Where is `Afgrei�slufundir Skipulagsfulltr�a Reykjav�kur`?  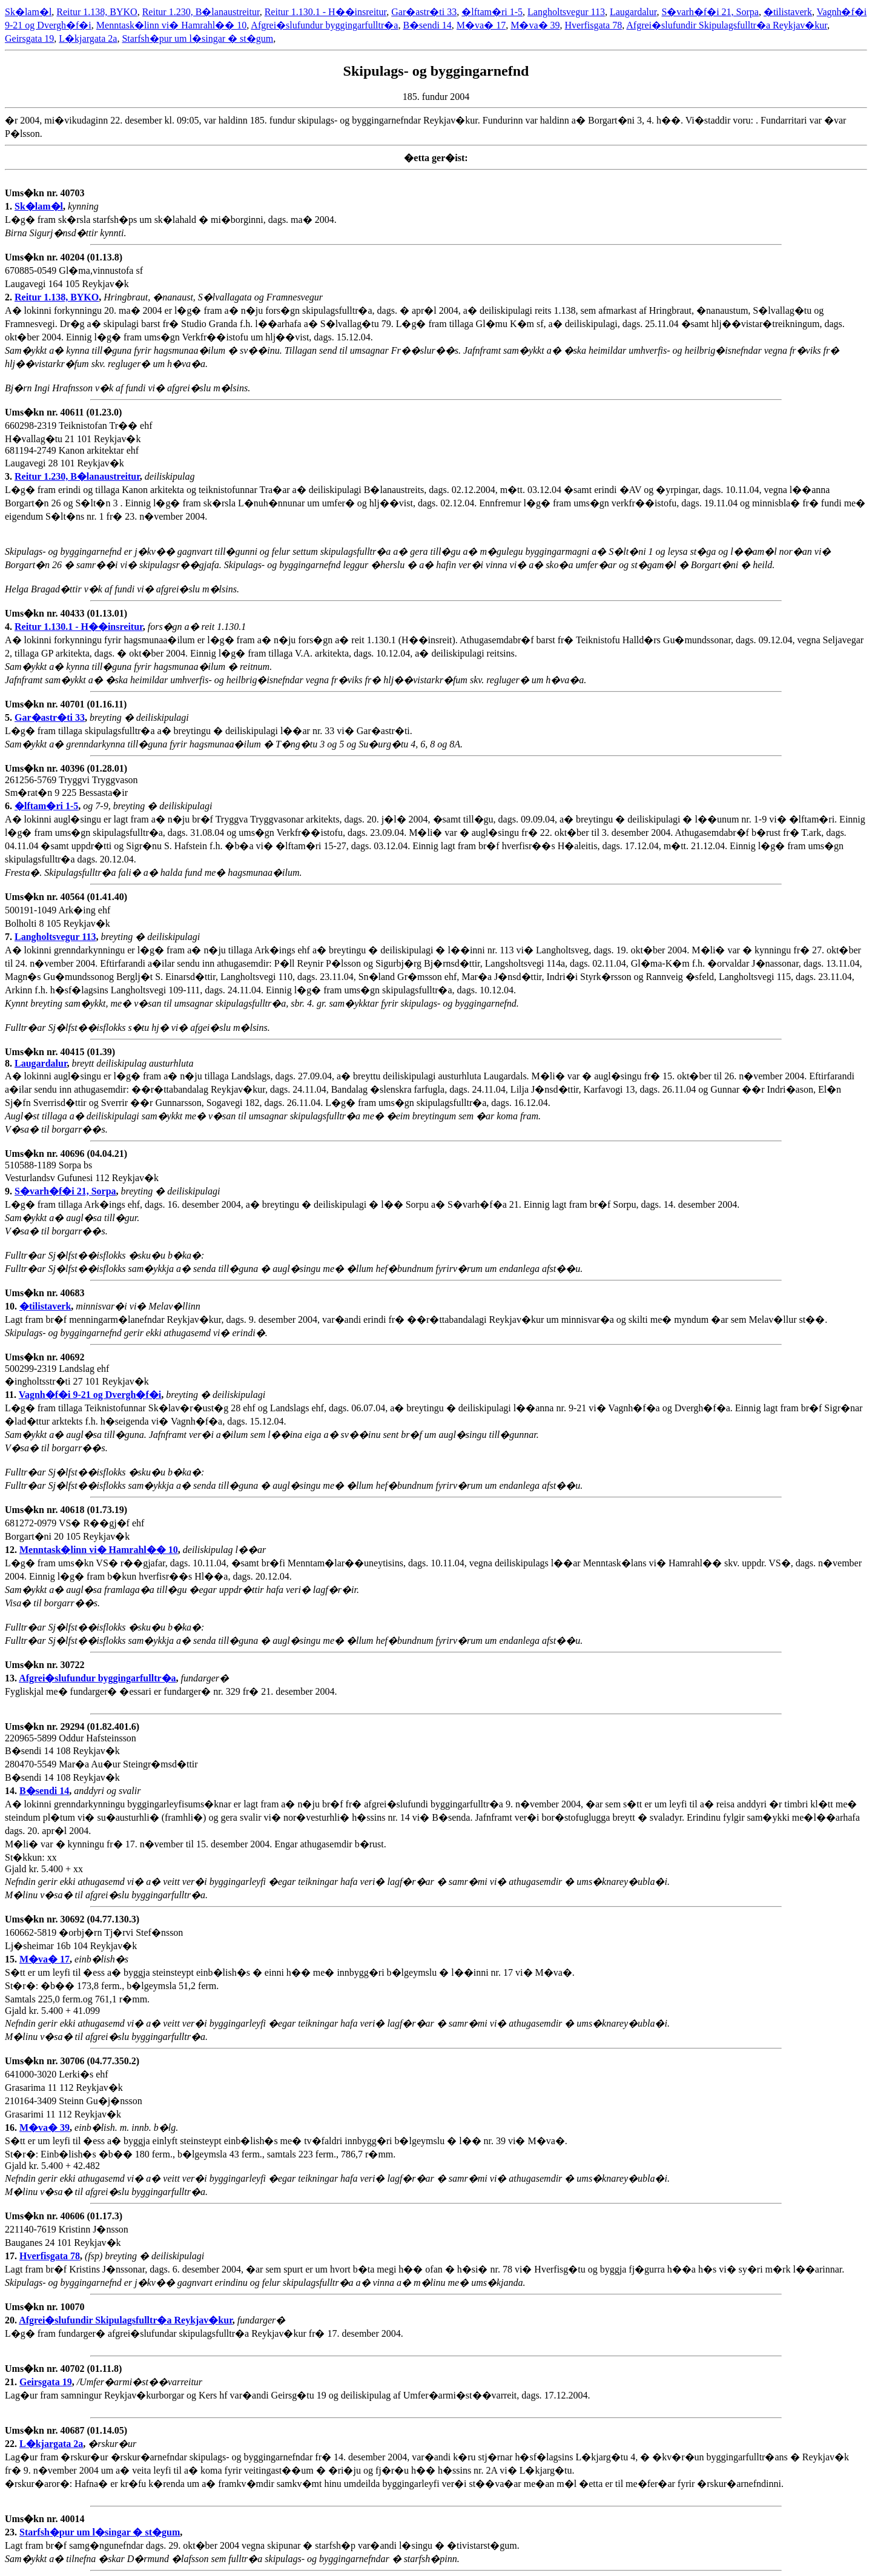
Afgrei�slufundir Skipulagsfulltr�a Reykjav�kur is located at coordinates (726, 25).